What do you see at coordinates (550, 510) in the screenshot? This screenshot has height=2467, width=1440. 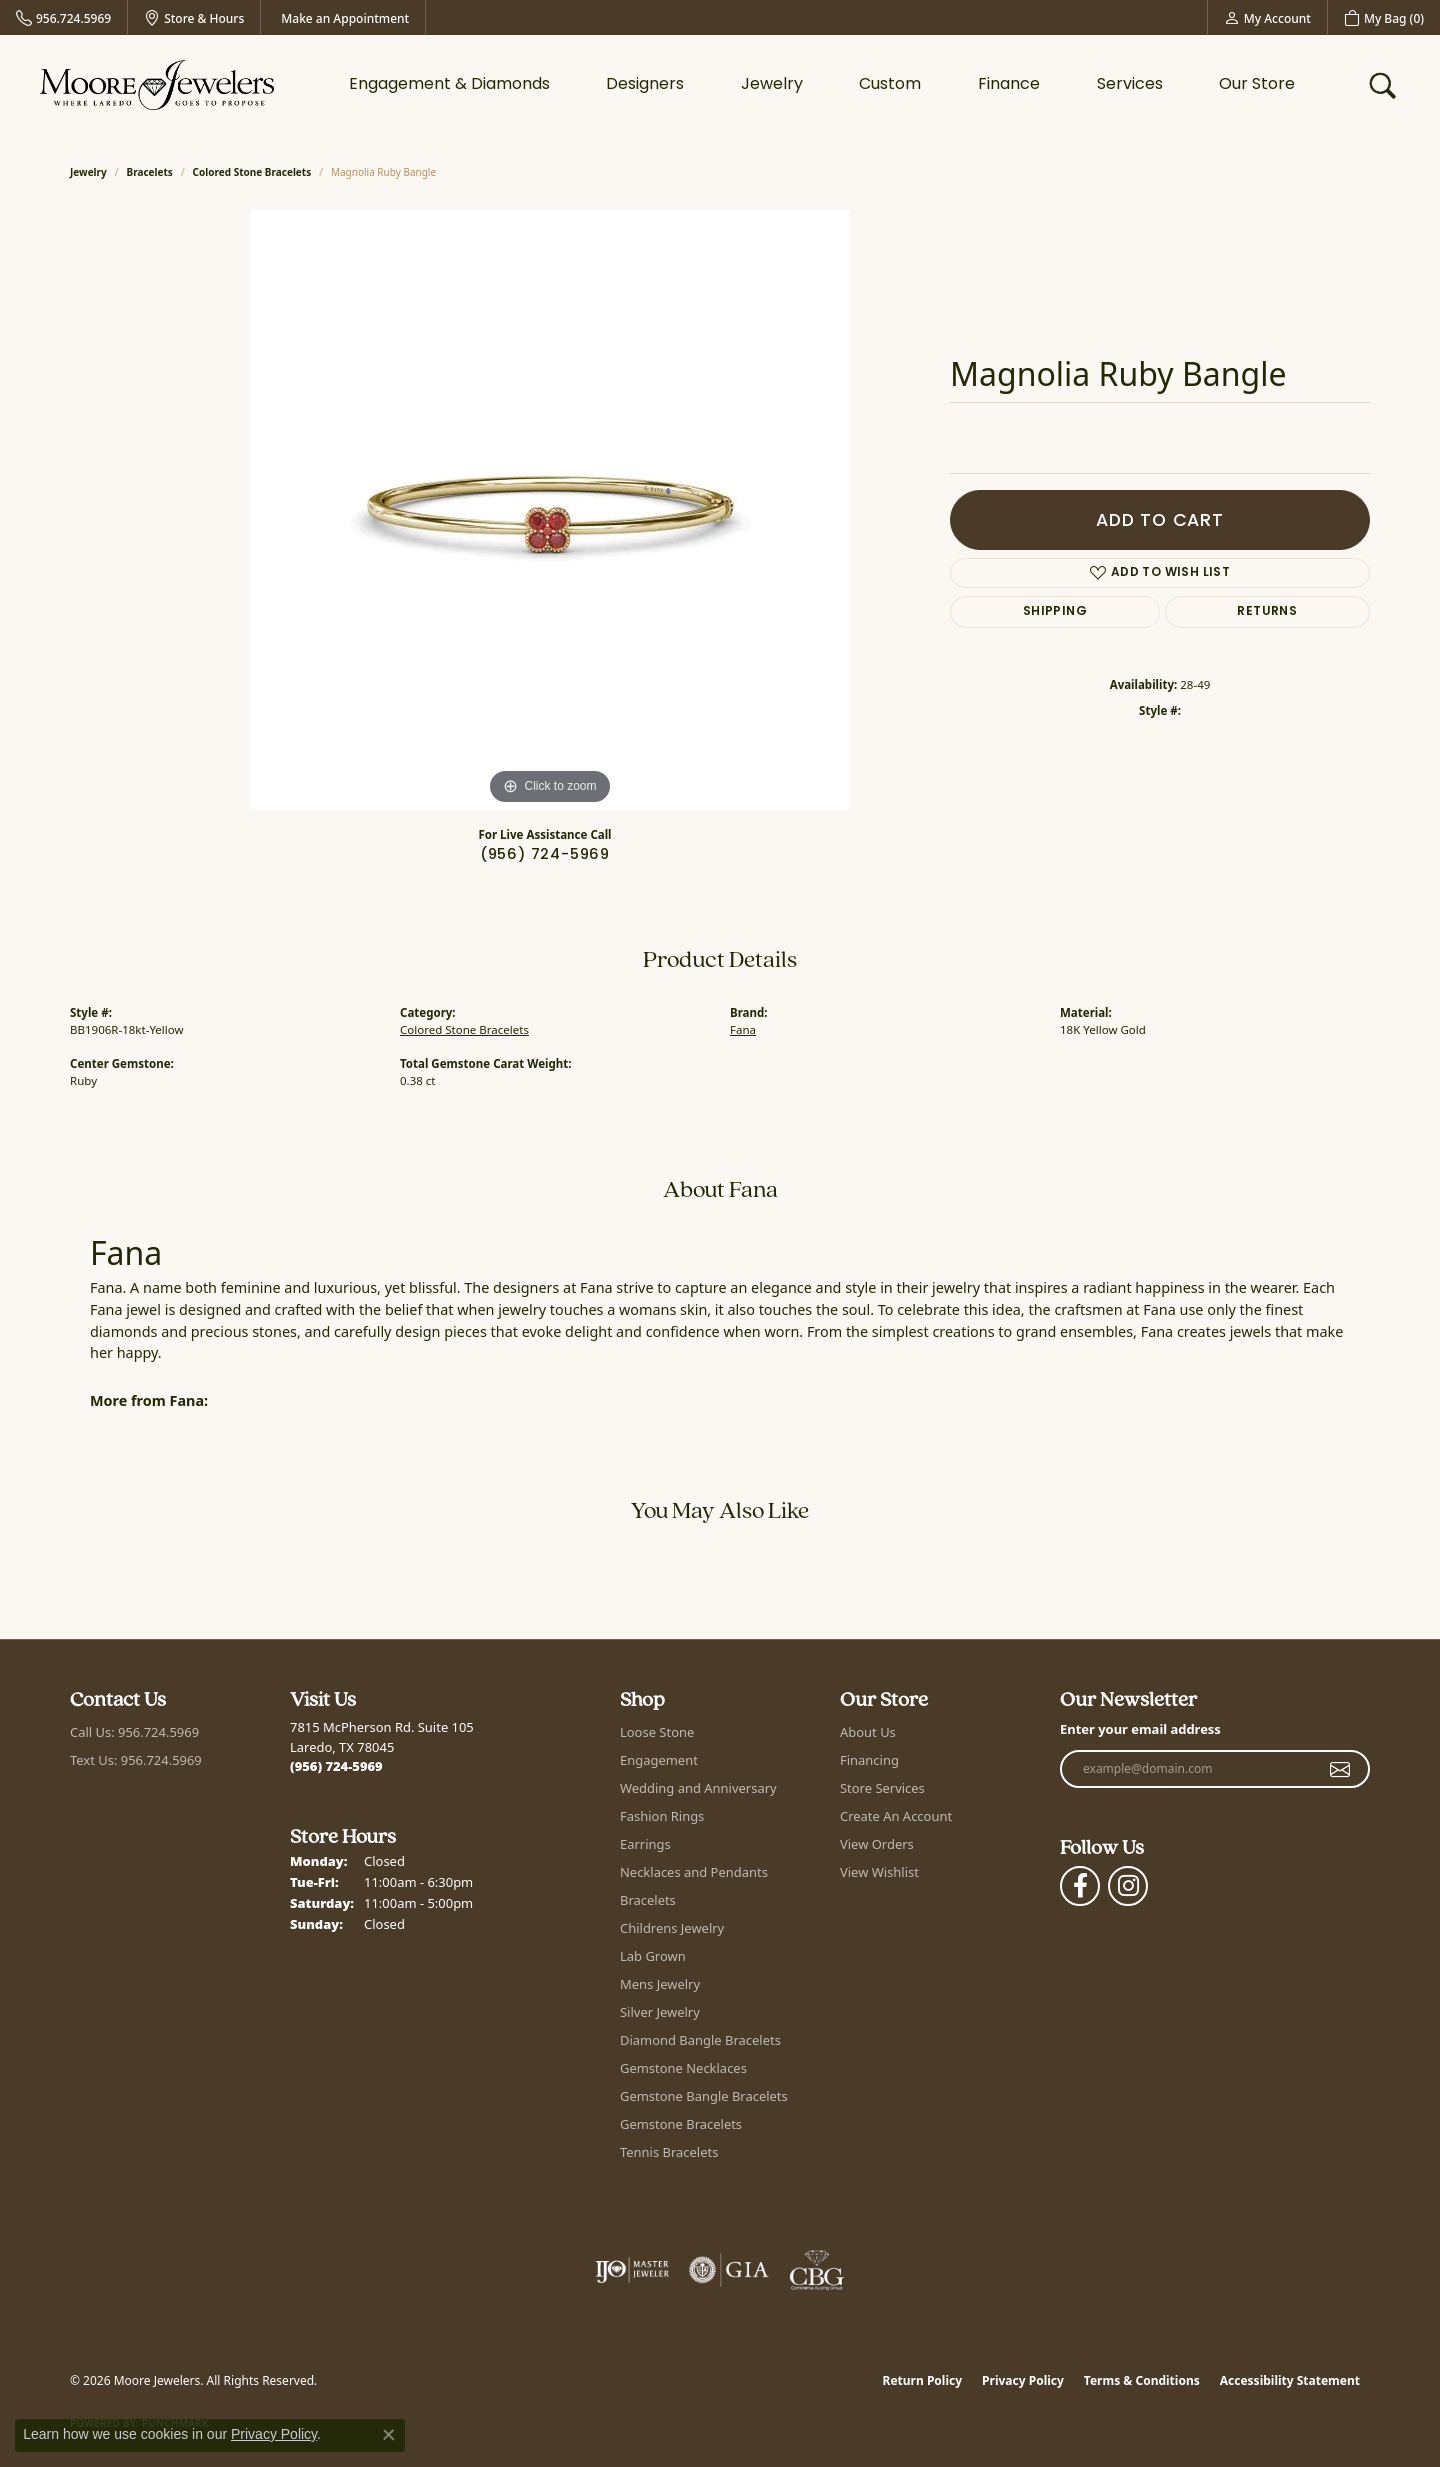 I see `[region]` at bounding box center [550, 510].